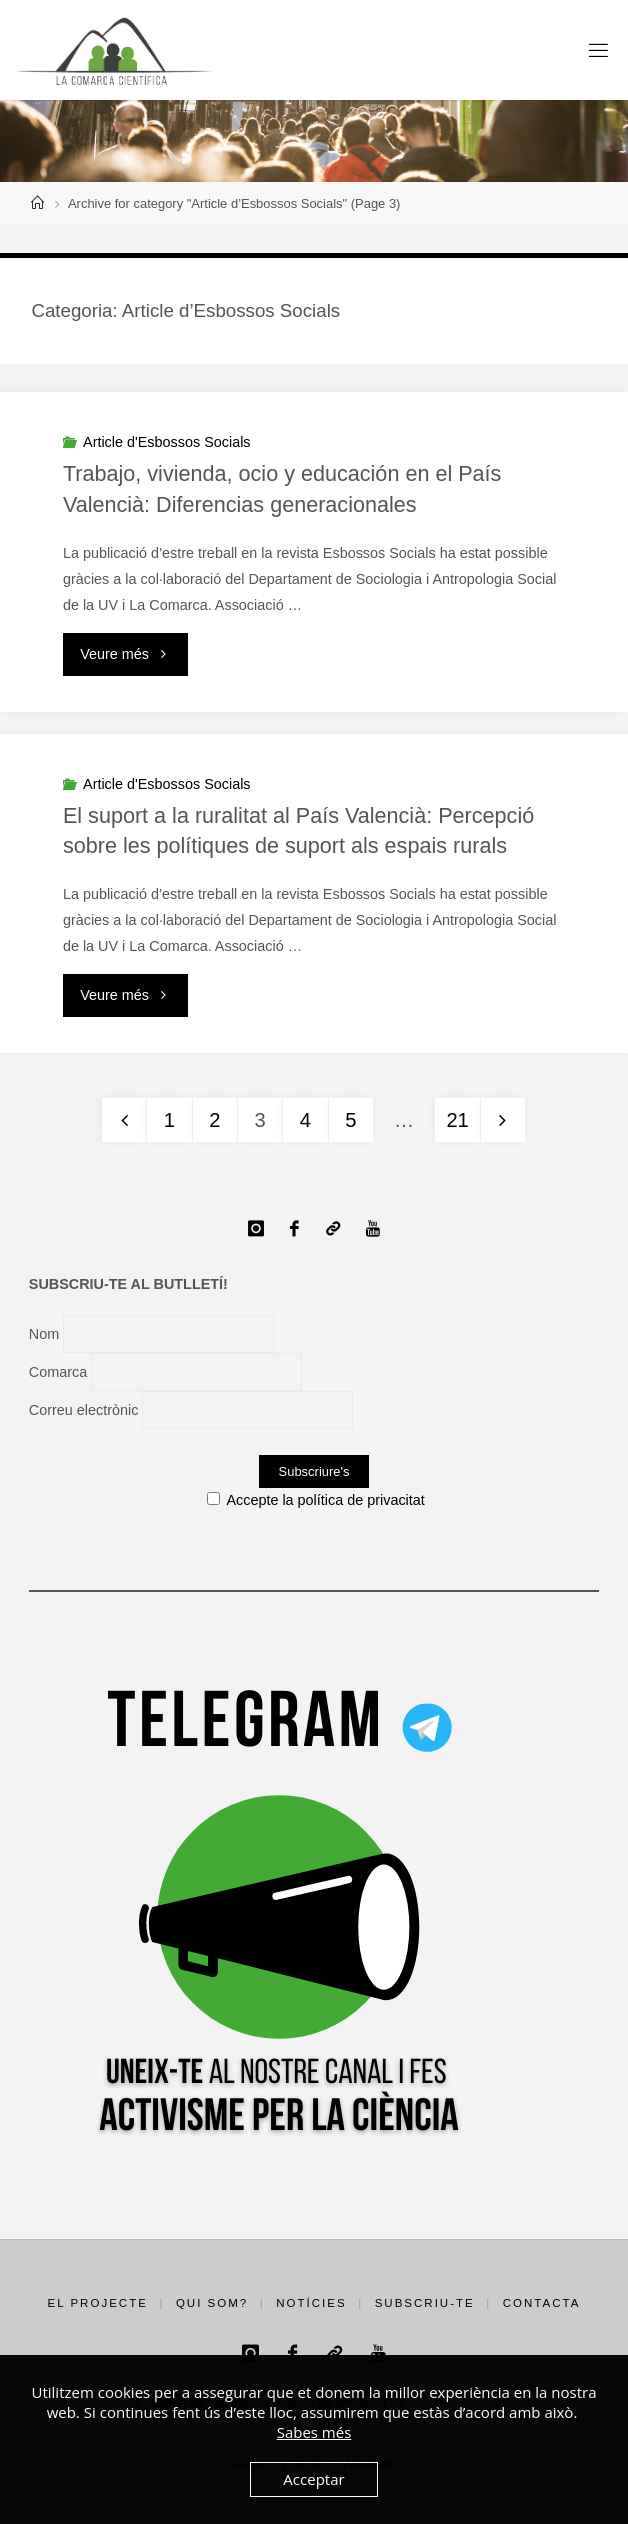  What do you see at coordinates (58, 1372) in the screenshot?
I see `Comarca` at bounding box center [58, 1372].